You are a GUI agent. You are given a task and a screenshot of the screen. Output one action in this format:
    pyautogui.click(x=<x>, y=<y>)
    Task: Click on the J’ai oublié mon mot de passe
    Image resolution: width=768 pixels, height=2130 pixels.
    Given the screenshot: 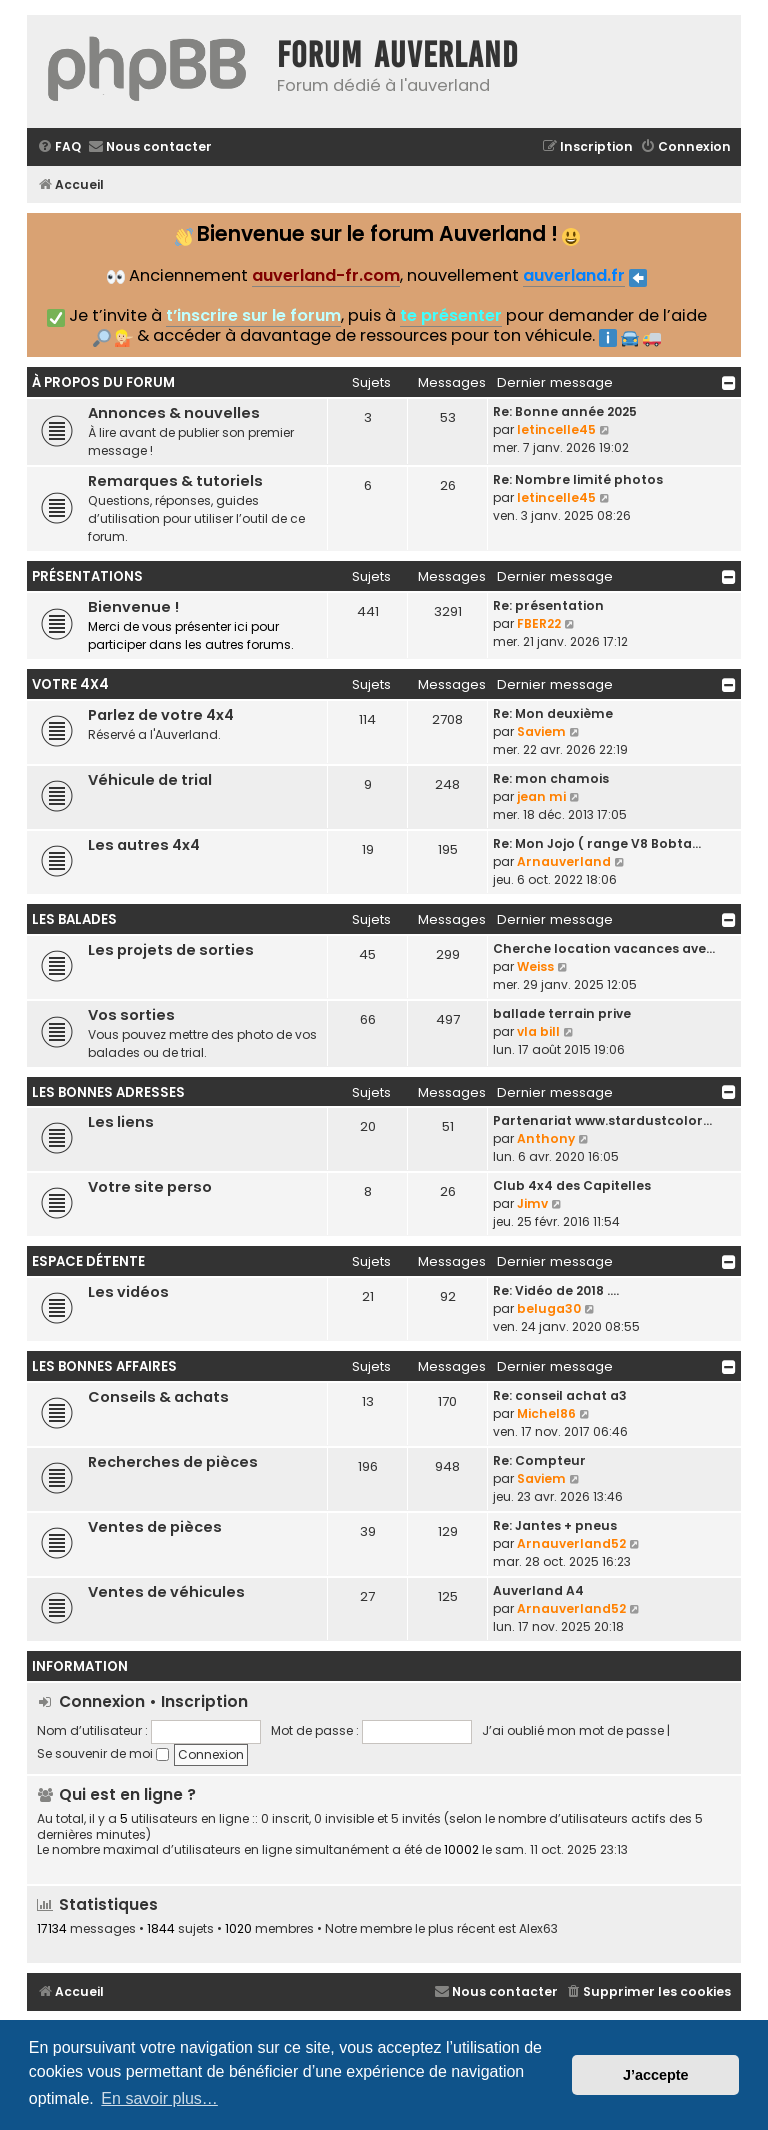 What is the action you would take?
    pyautogui.click(x=573, y=1730)
    